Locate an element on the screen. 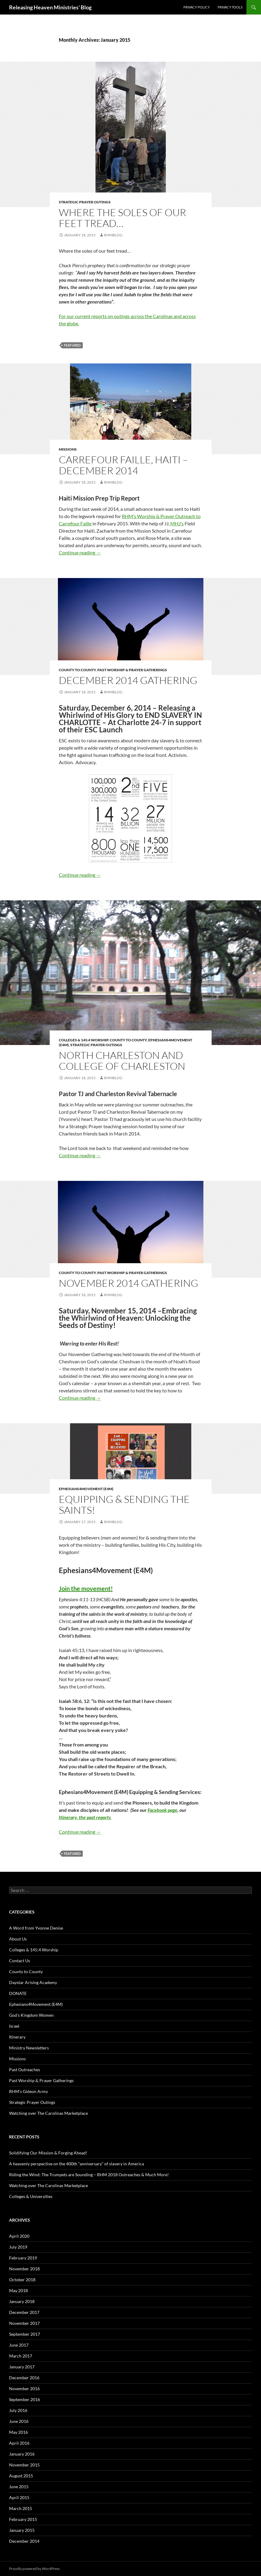 The height and width of the screenshot is (2576, 261). MHJ’s is located at coordinates (177, 523).